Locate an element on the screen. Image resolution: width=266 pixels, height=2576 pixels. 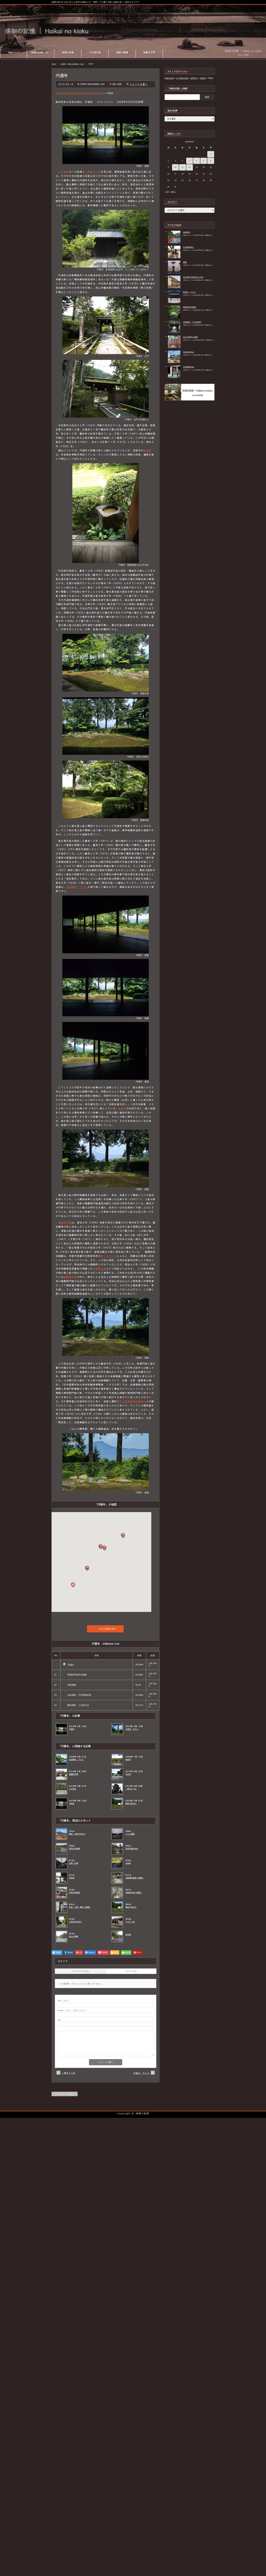
地蔵尊岩倉道【道標】 is located at coordinates (135, 1878).